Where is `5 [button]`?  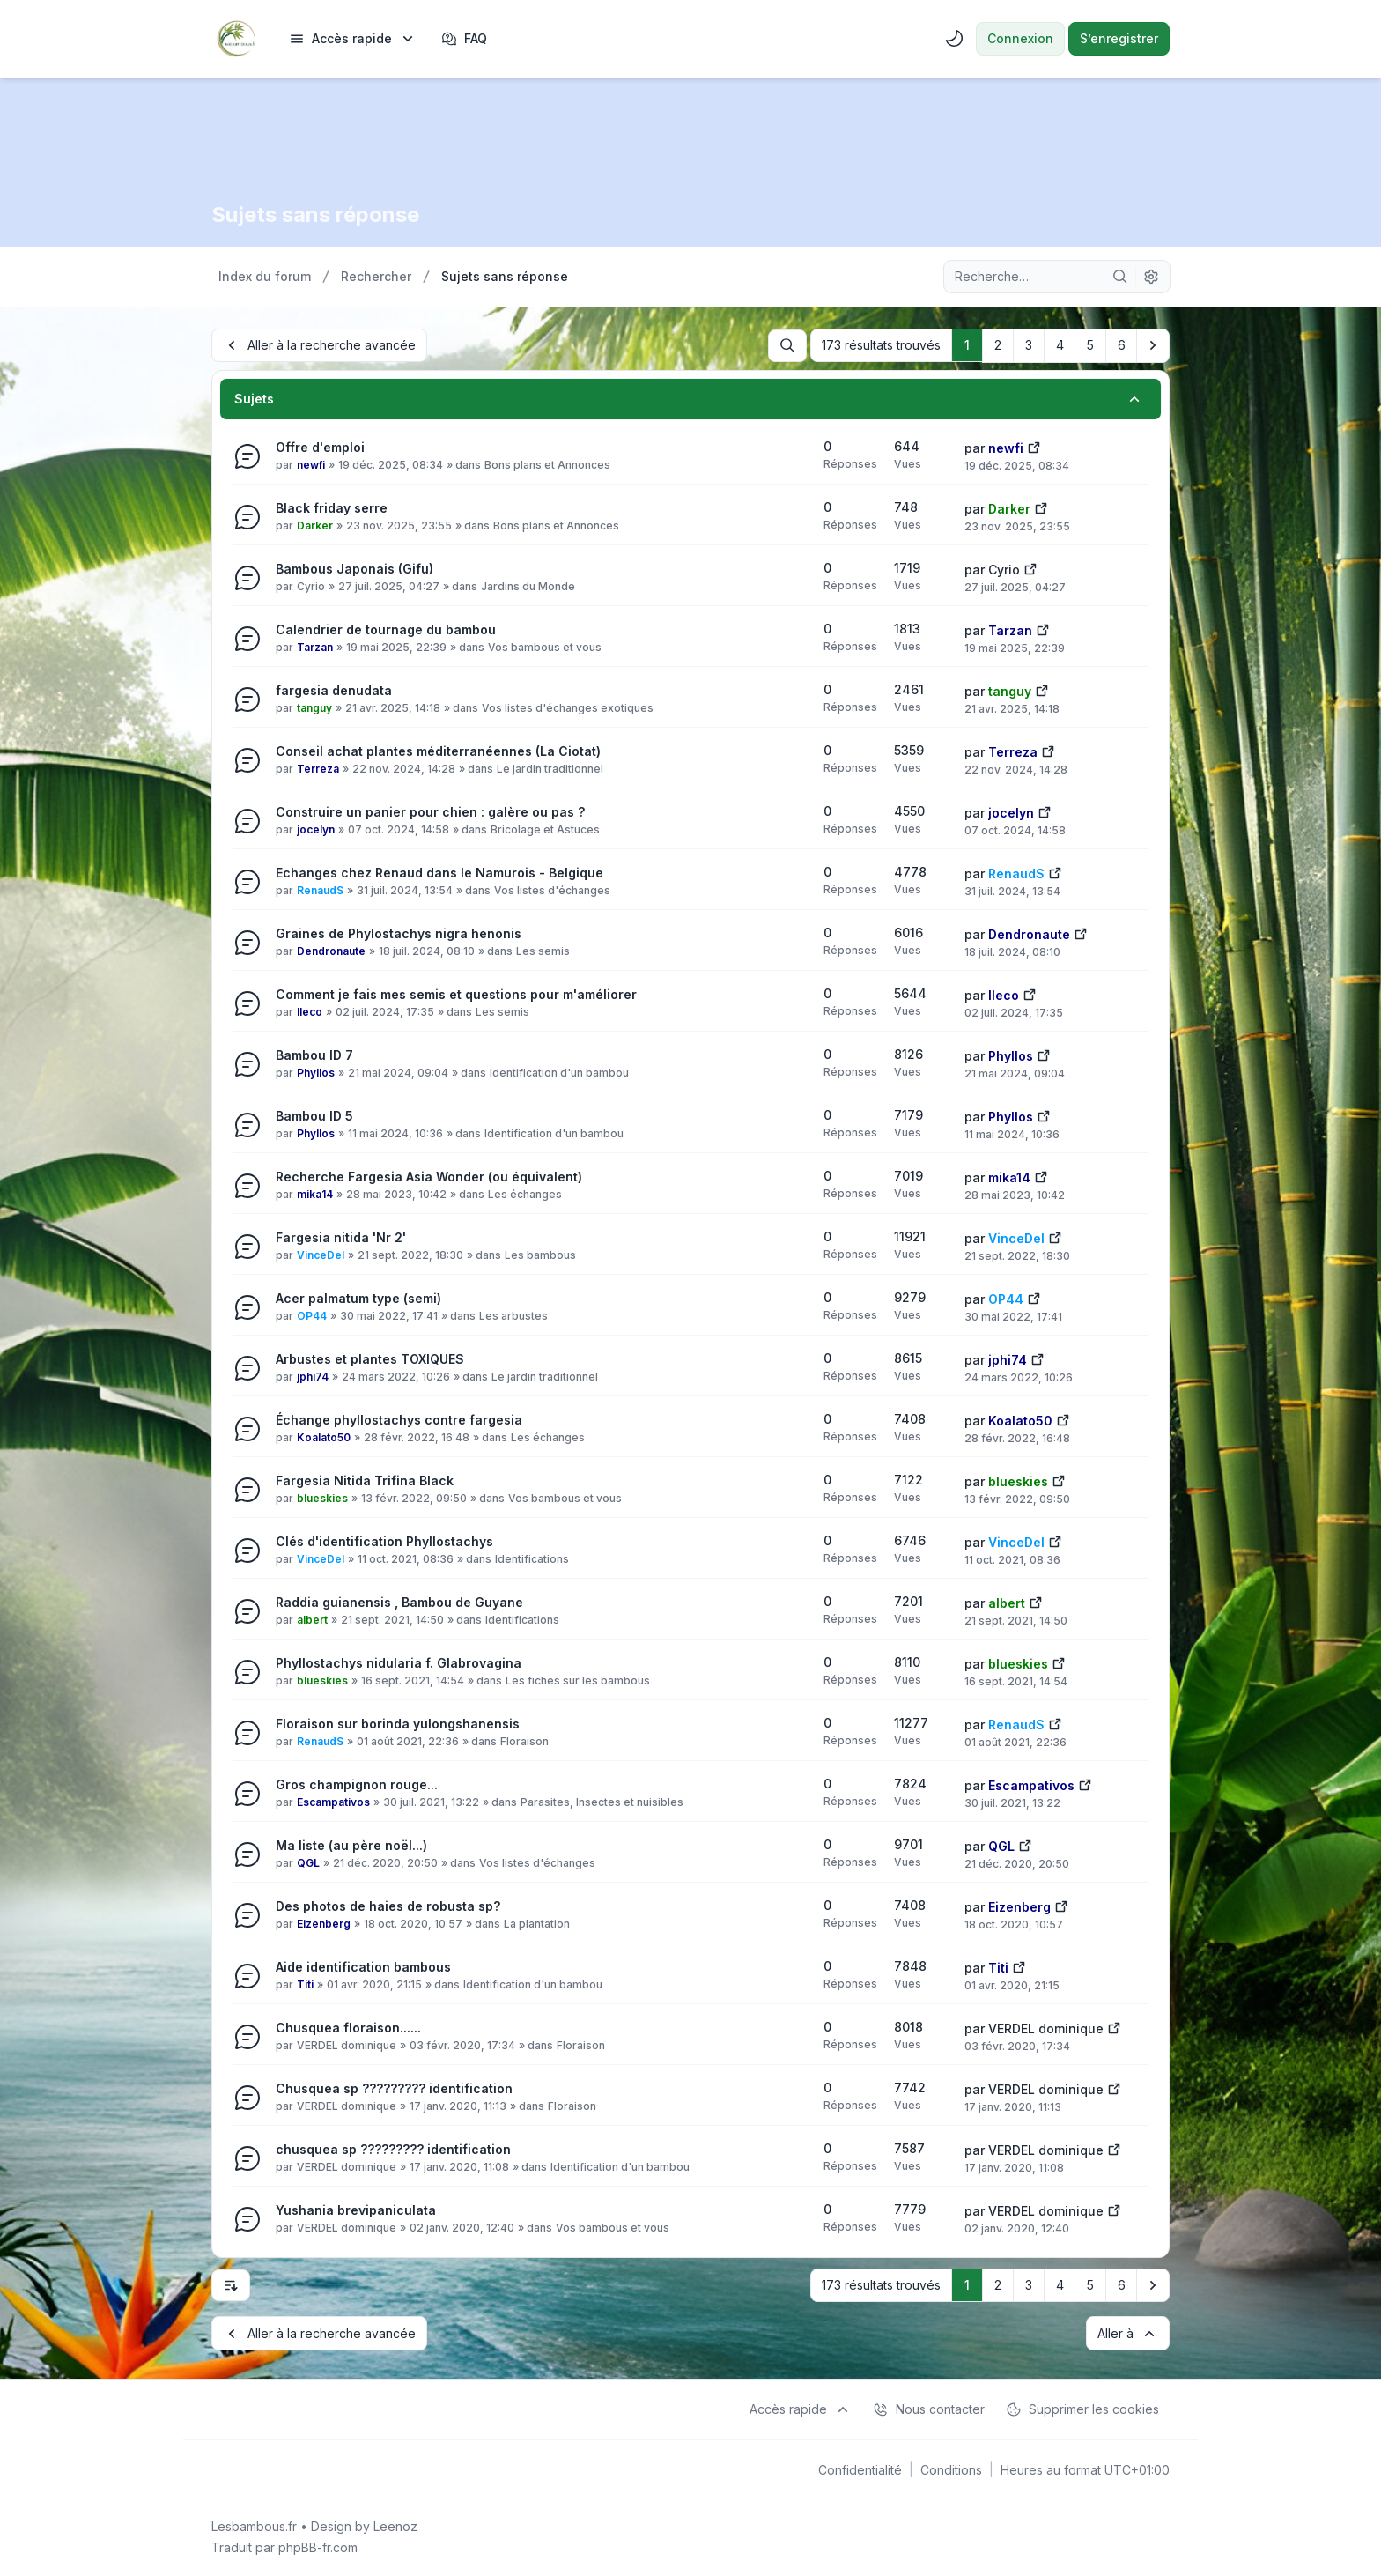
5 [button] is located at coordinates (1090, 344).